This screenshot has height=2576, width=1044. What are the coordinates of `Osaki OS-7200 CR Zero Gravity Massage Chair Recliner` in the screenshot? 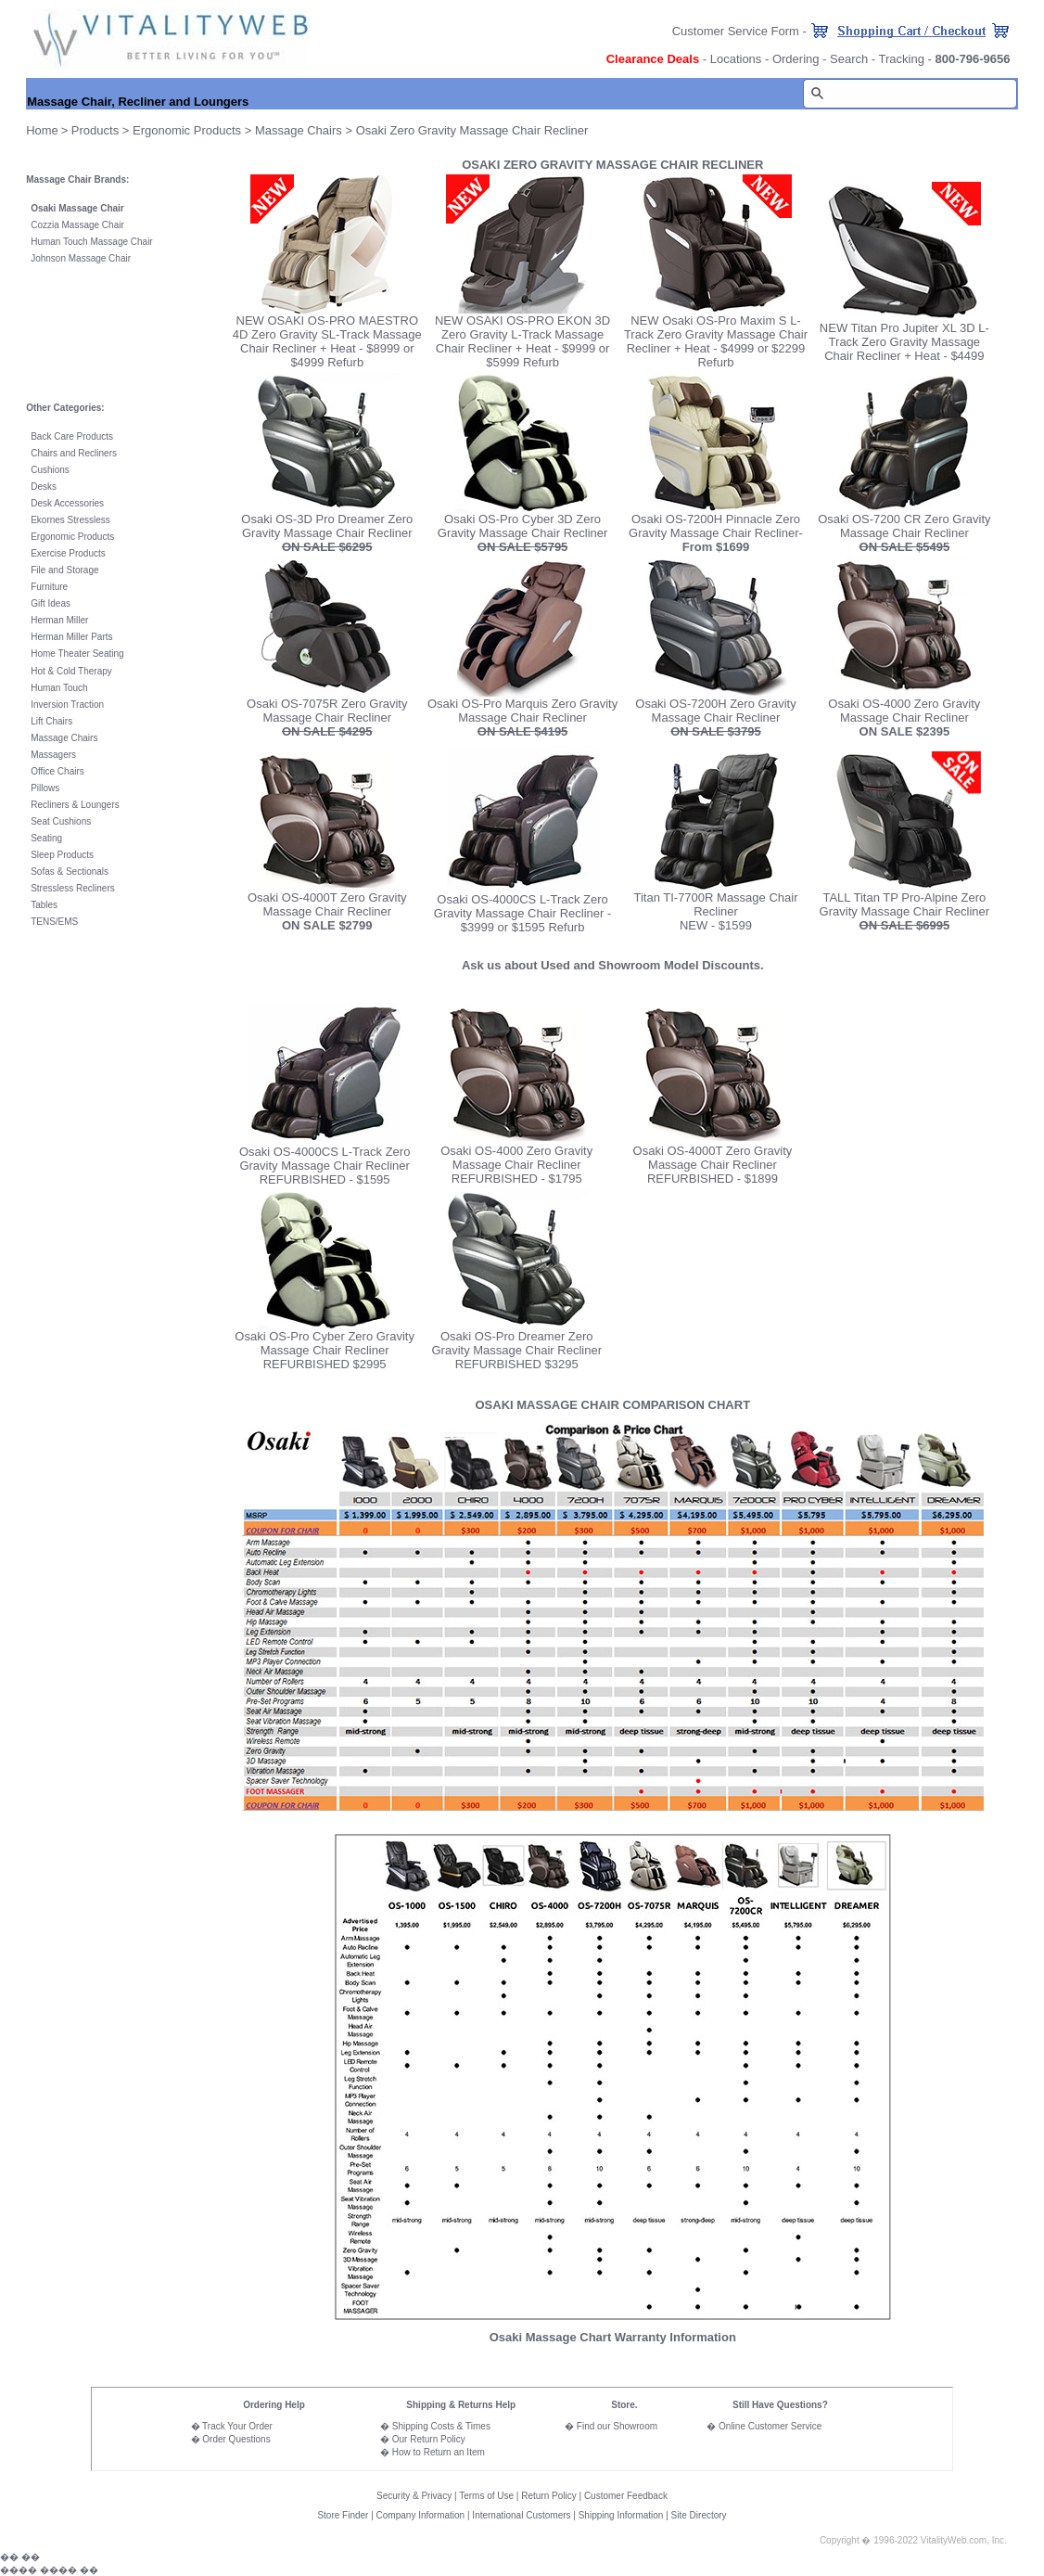 It's located at (904, 533).